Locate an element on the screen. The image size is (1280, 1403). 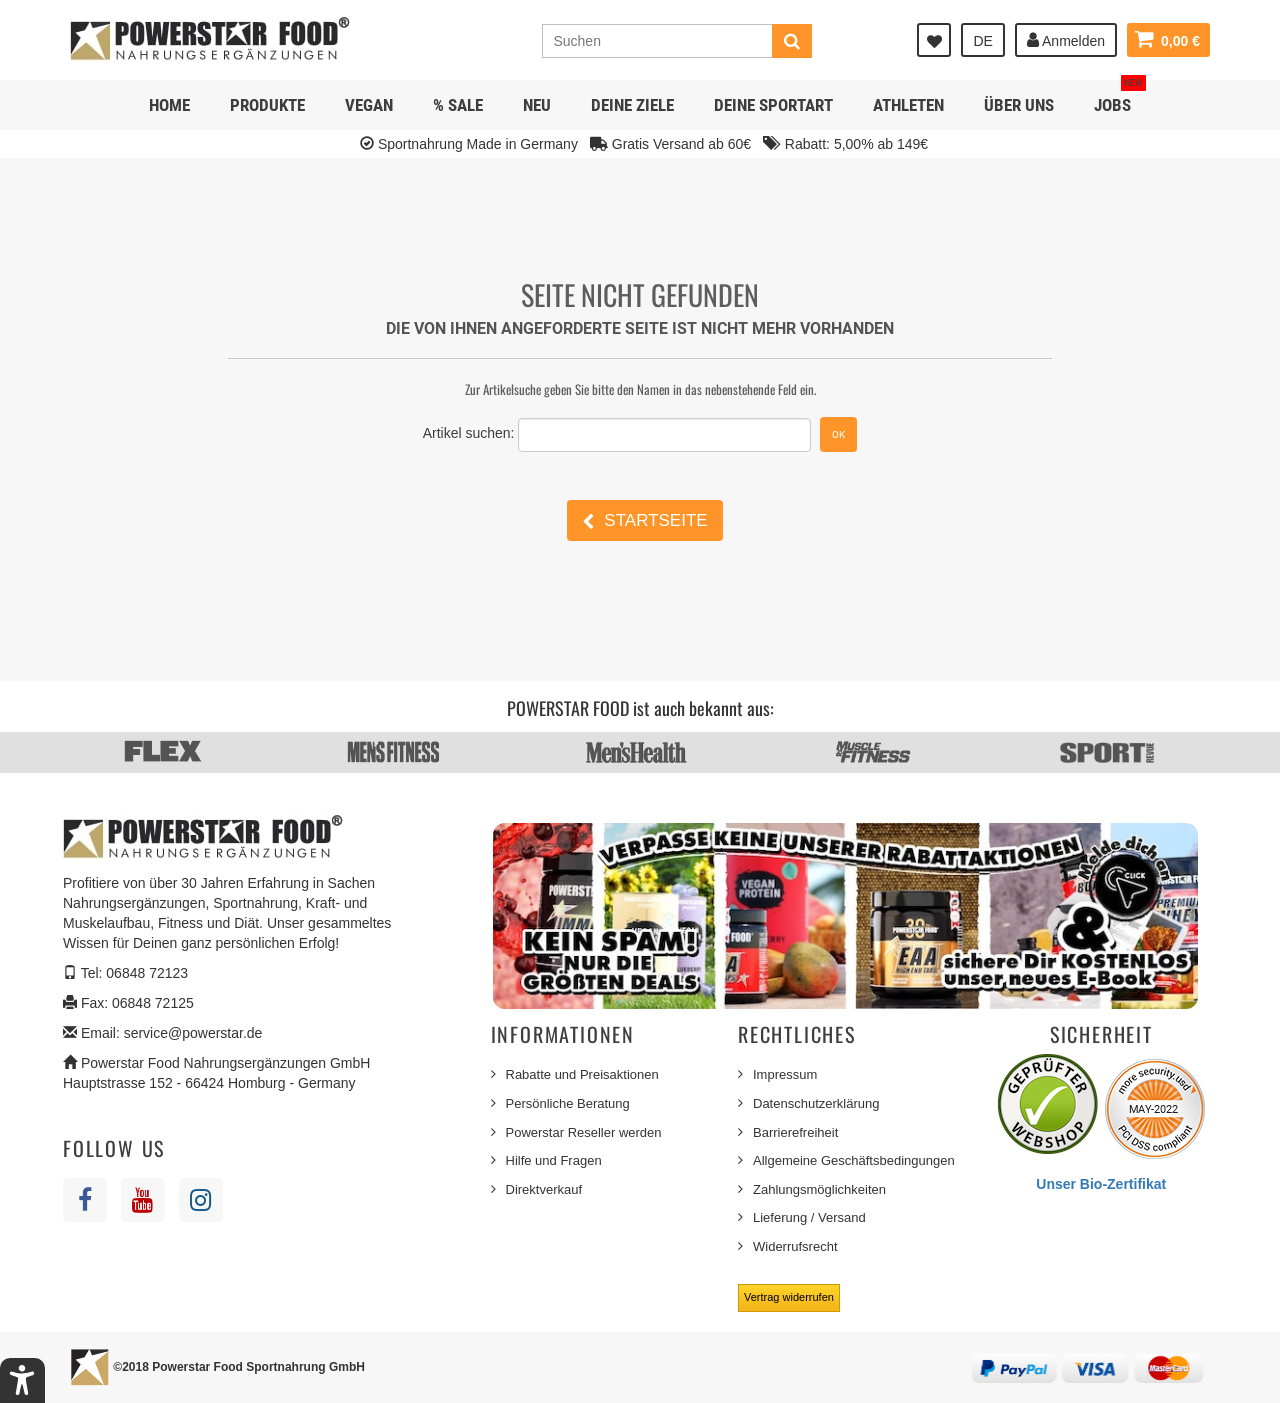
Datenschutzerklärung is located at coordinates (816, 1103).